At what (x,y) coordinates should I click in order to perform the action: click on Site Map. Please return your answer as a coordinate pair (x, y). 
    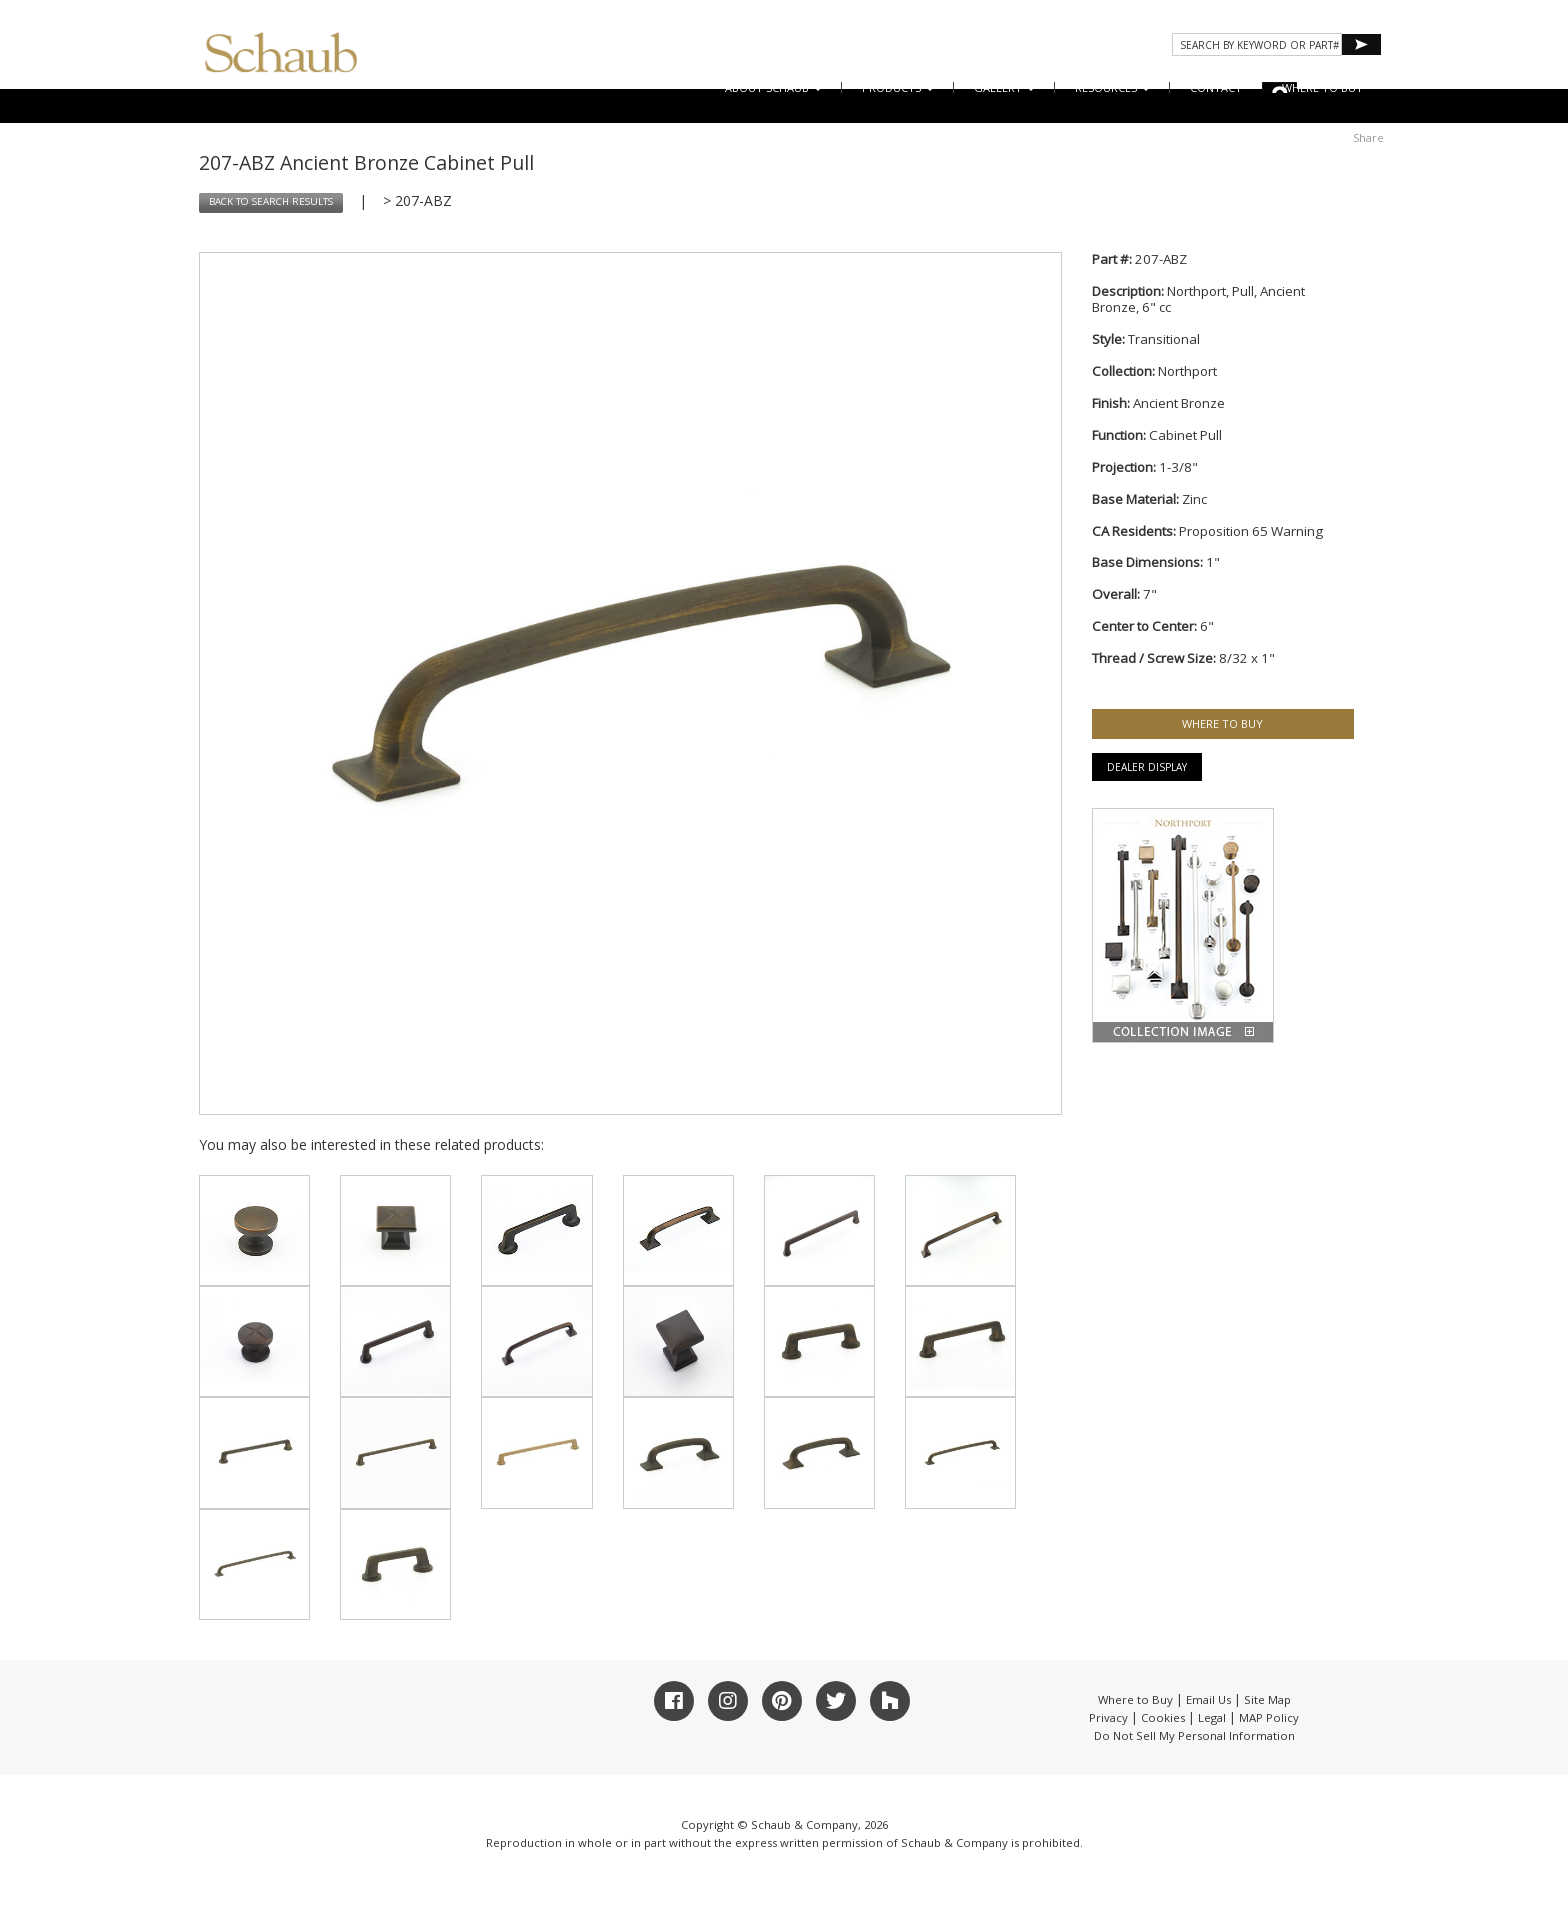
    Looking at the image, I should click on (1267, 1699).